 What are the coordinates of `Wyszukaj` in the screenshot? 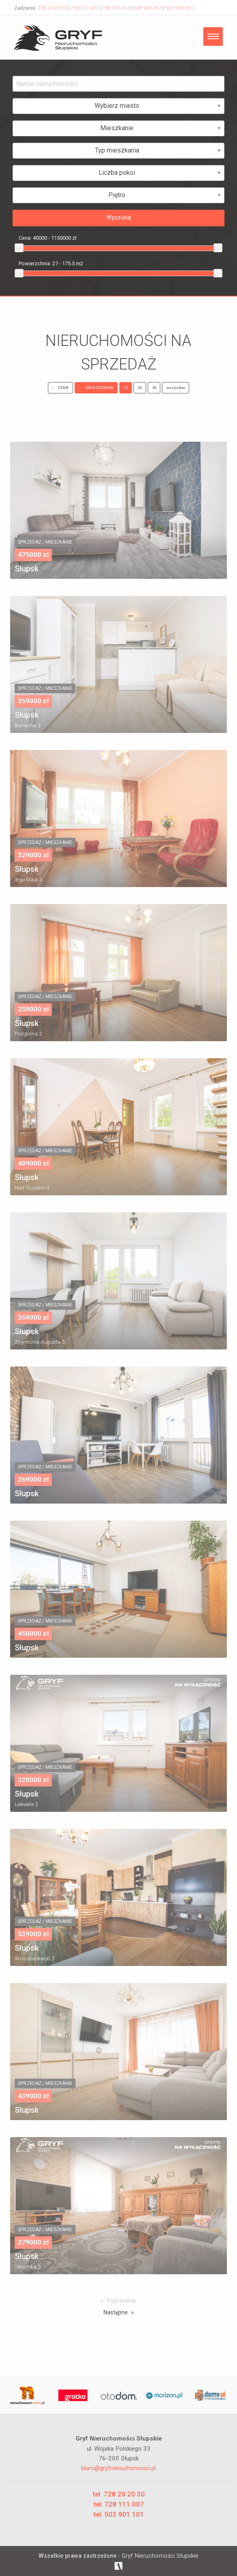 It's located at (118, 217).